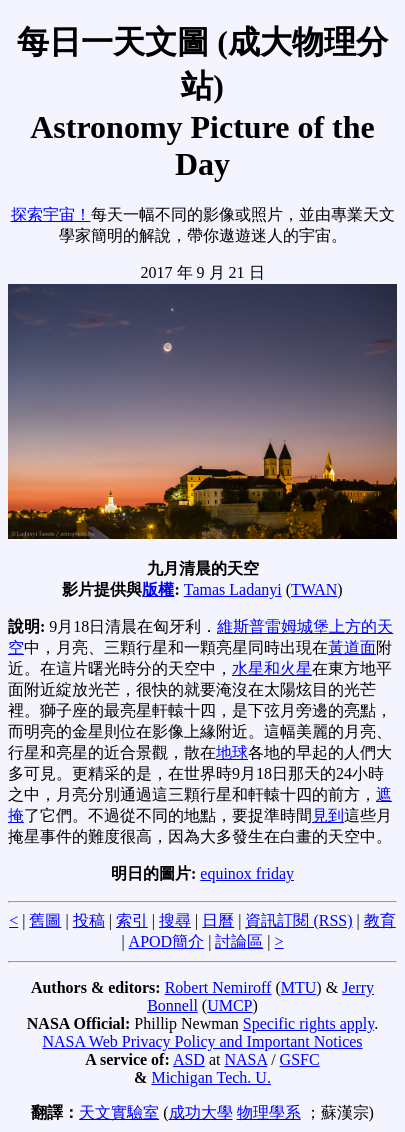  What do you see at coordinates (272, 668) in the screenshot?
I see `水星和火星` at bounding box center [272, 668].